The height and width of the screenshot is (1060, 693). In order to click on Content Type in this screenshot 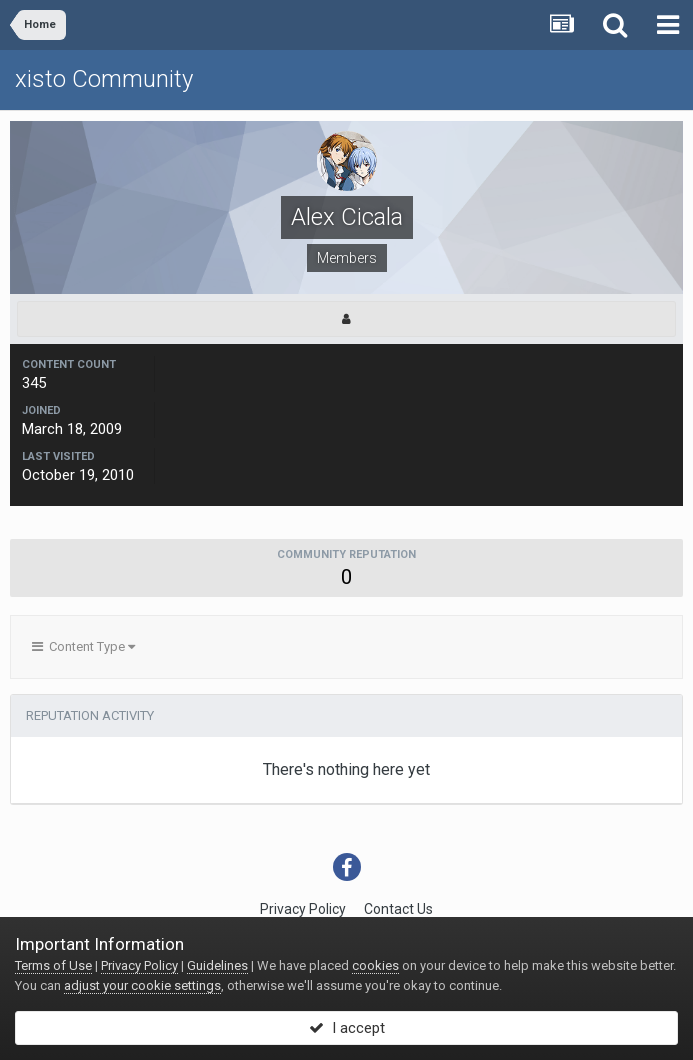, I will do `click(83, 646)`.